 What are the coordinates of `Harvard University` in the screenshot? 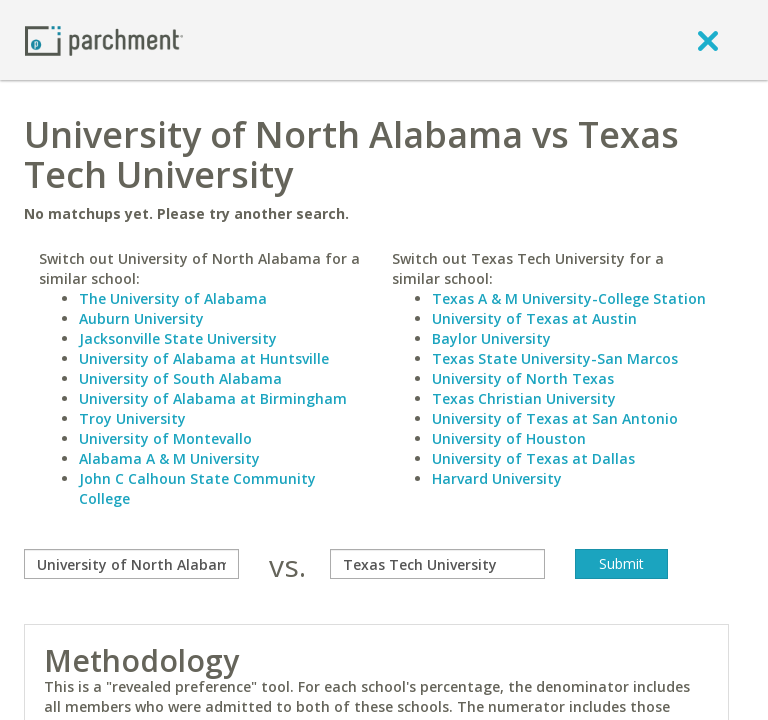 It's located at (497, 478).